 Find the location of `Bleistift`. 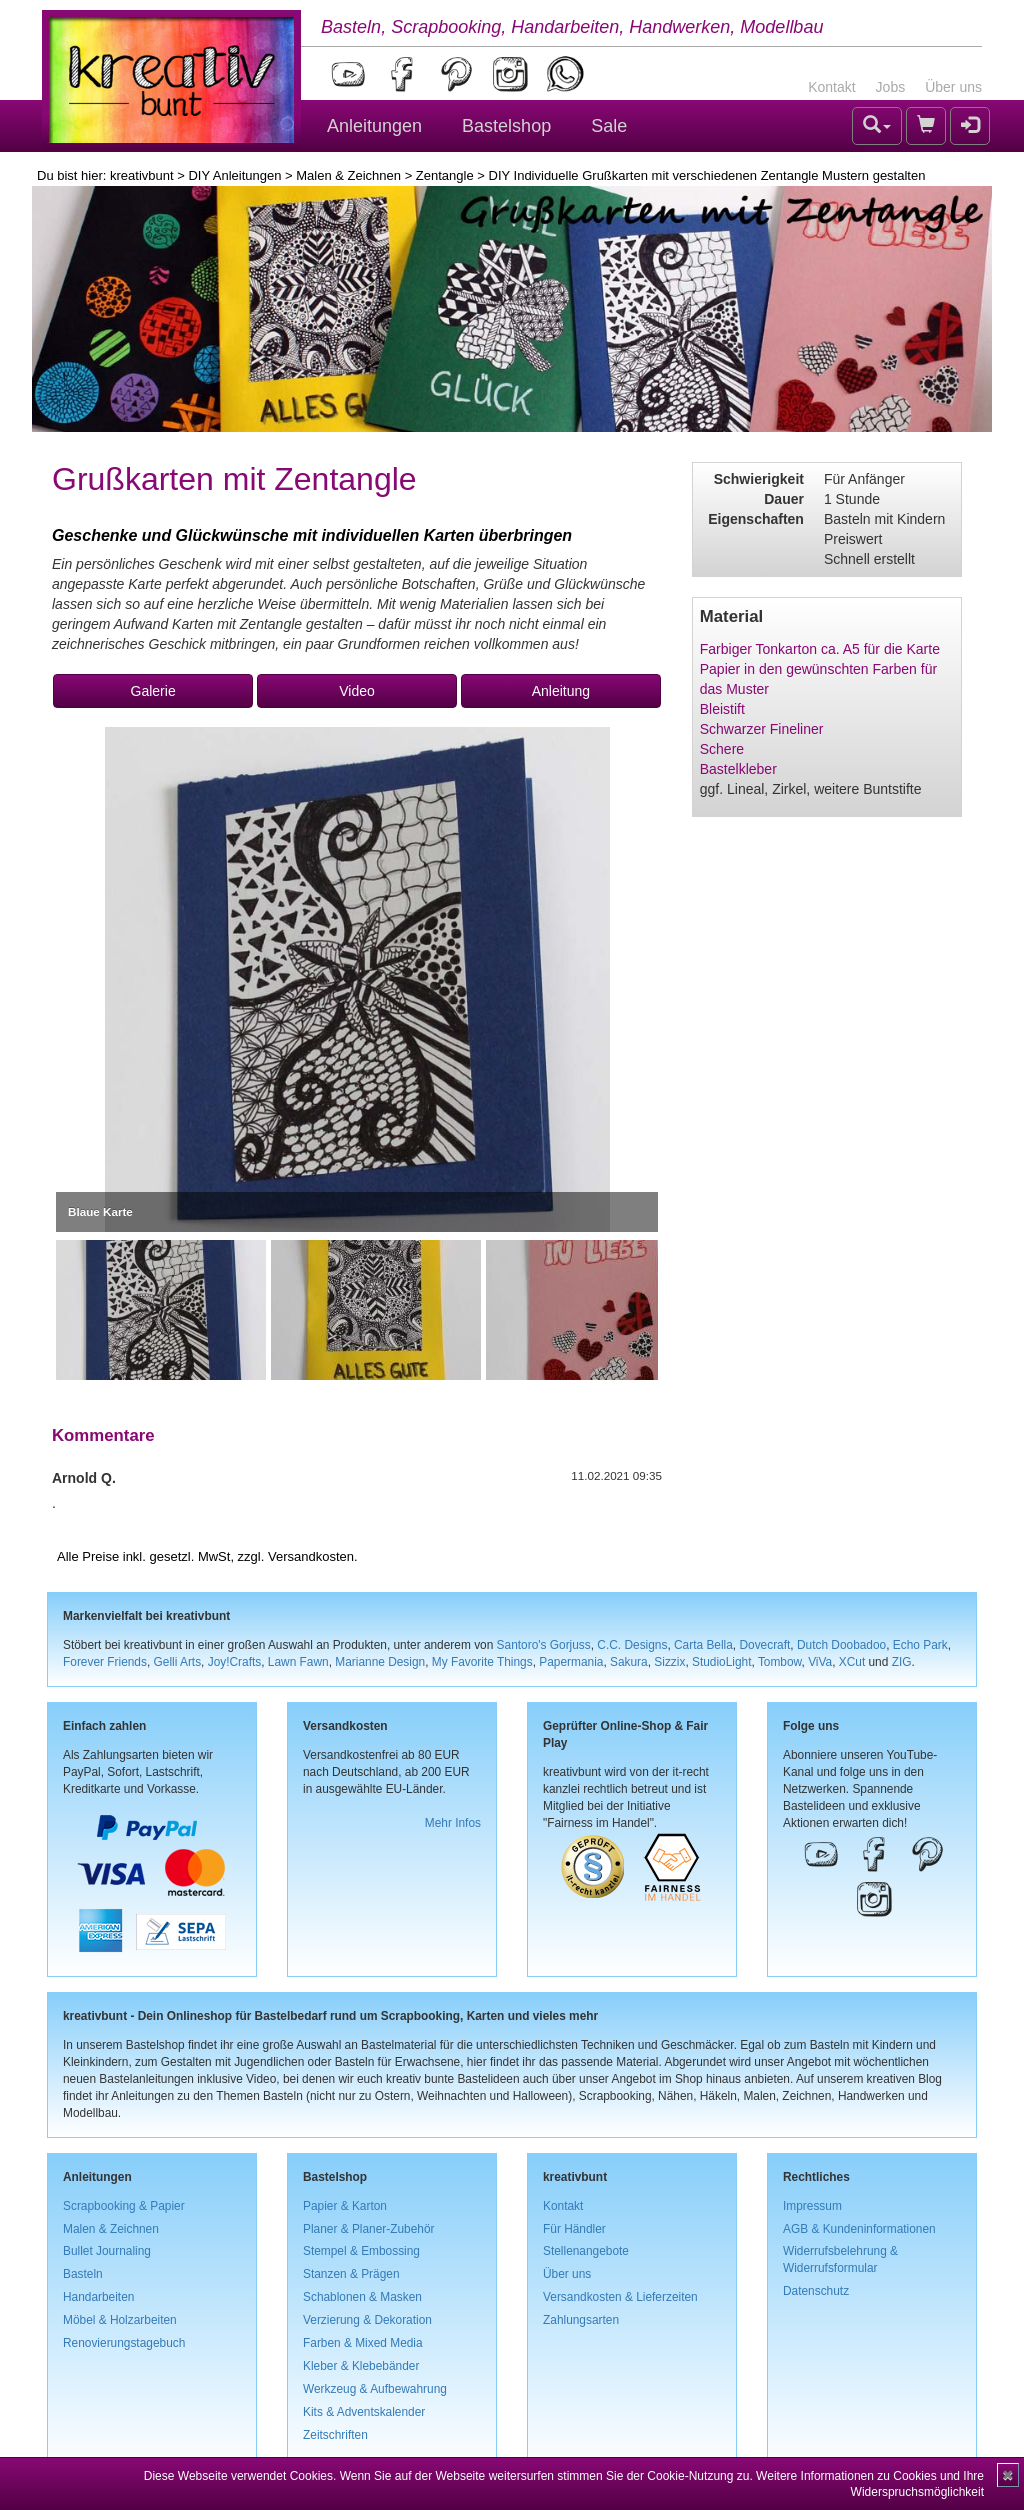

Bleistift is located at coordinates (722, 709).